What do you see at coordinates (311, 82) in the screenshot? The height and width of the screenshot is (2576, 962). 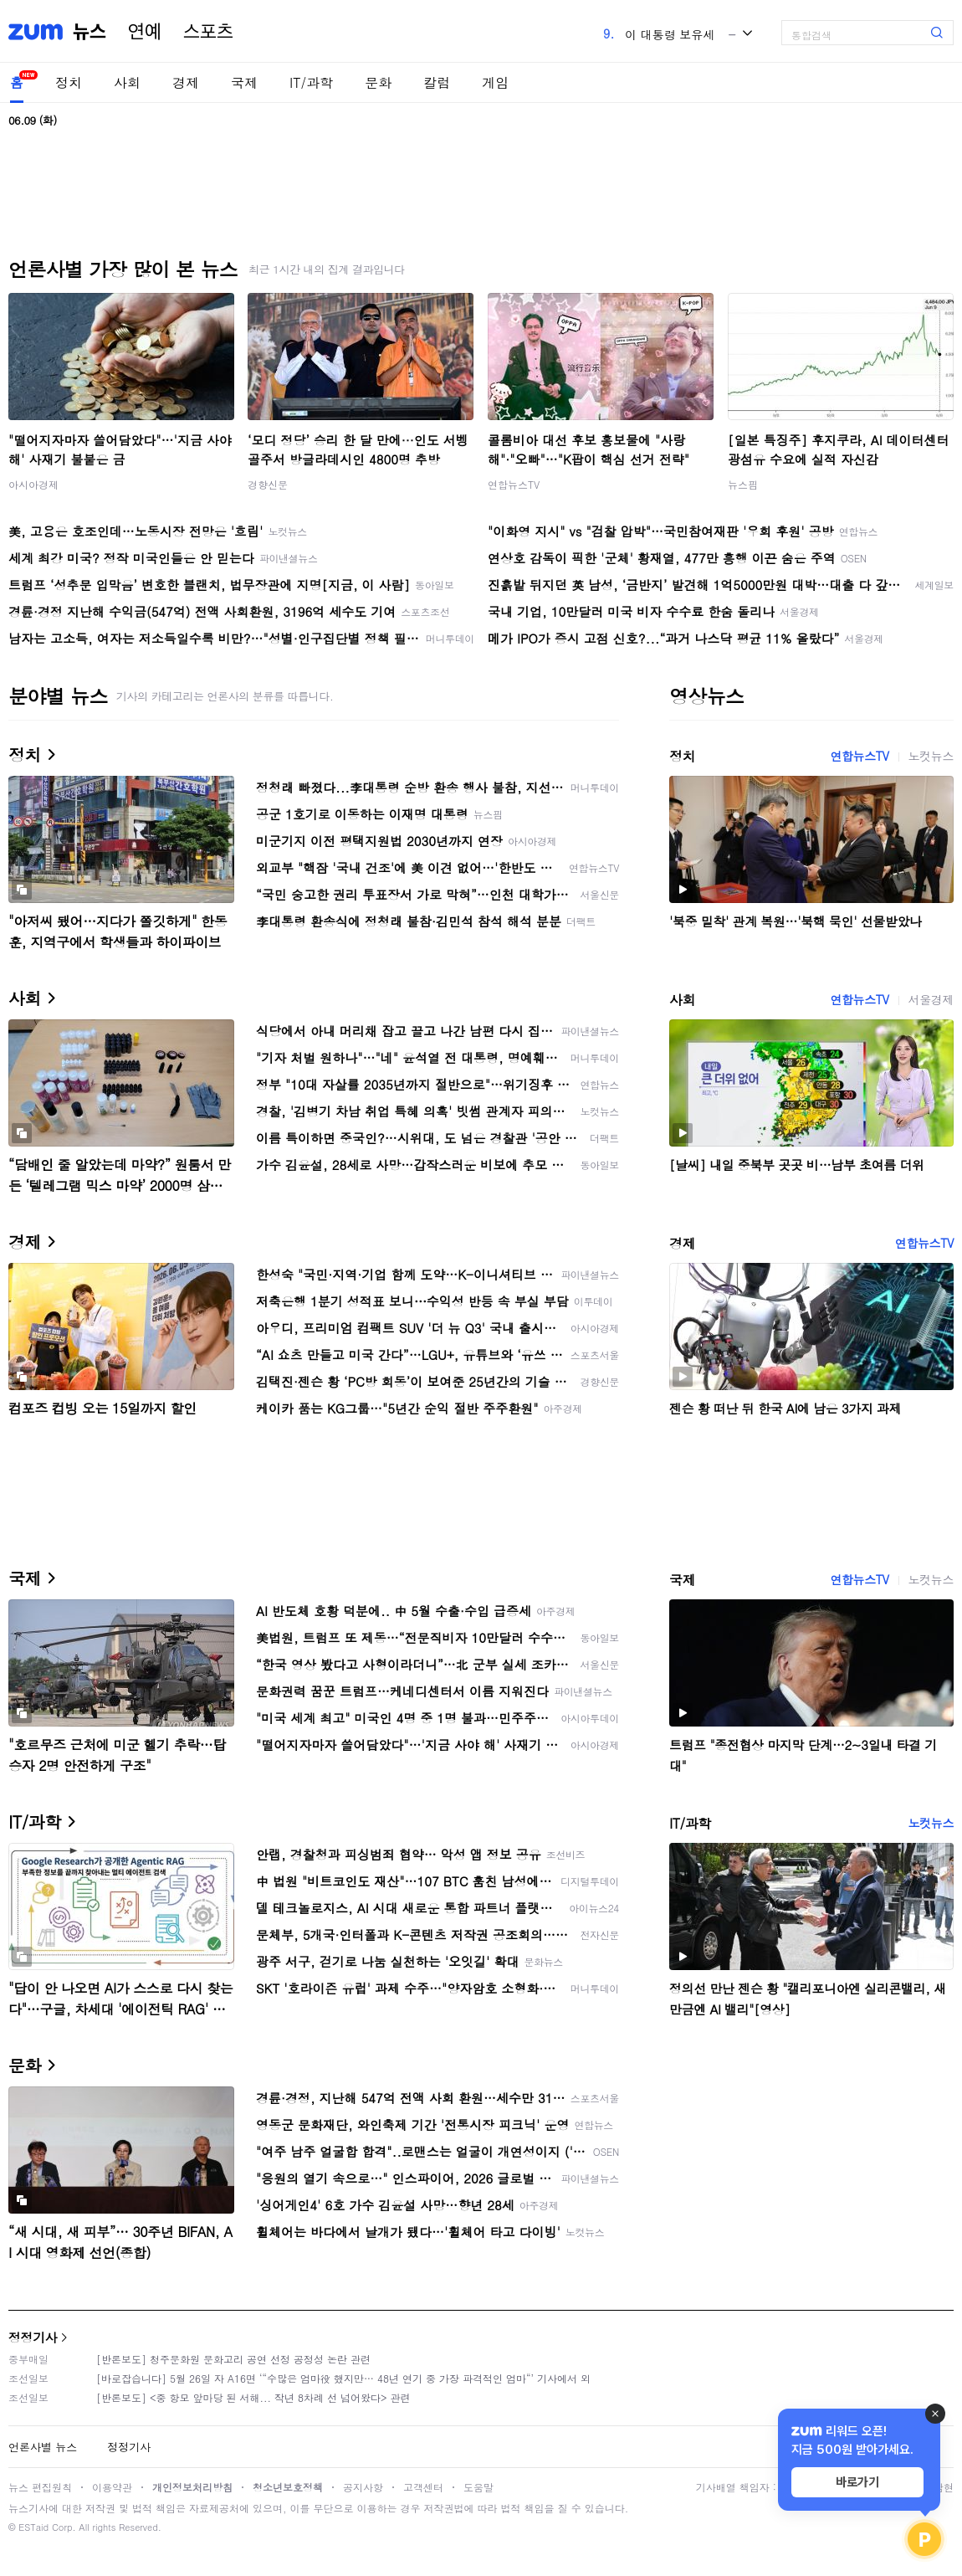 I see `IT/과학` at bounding box center [311, 82].